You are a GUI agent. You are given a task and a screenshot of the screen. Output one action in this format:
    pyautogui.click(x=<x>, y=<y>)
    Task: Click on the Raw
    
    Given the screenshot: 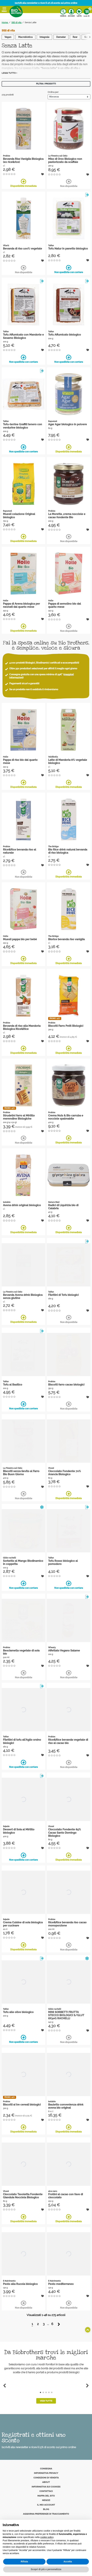 What is the action you would take?
    pyautogui.click(x=75, y=37)
    